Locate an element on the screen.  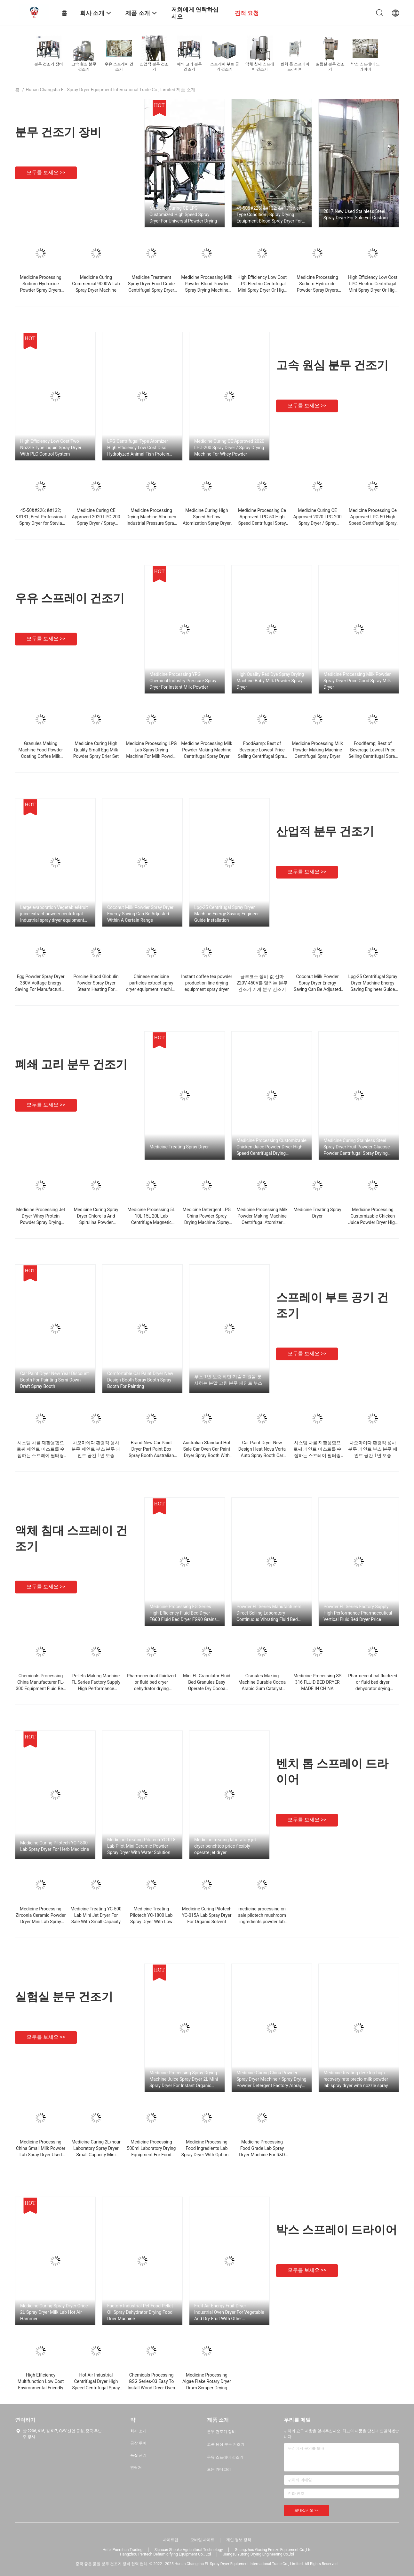
High Efficiency Low Cost Two Nozzle Type Liquid Spray Dryer With PLC Control System is located at coordinates (50, 448).